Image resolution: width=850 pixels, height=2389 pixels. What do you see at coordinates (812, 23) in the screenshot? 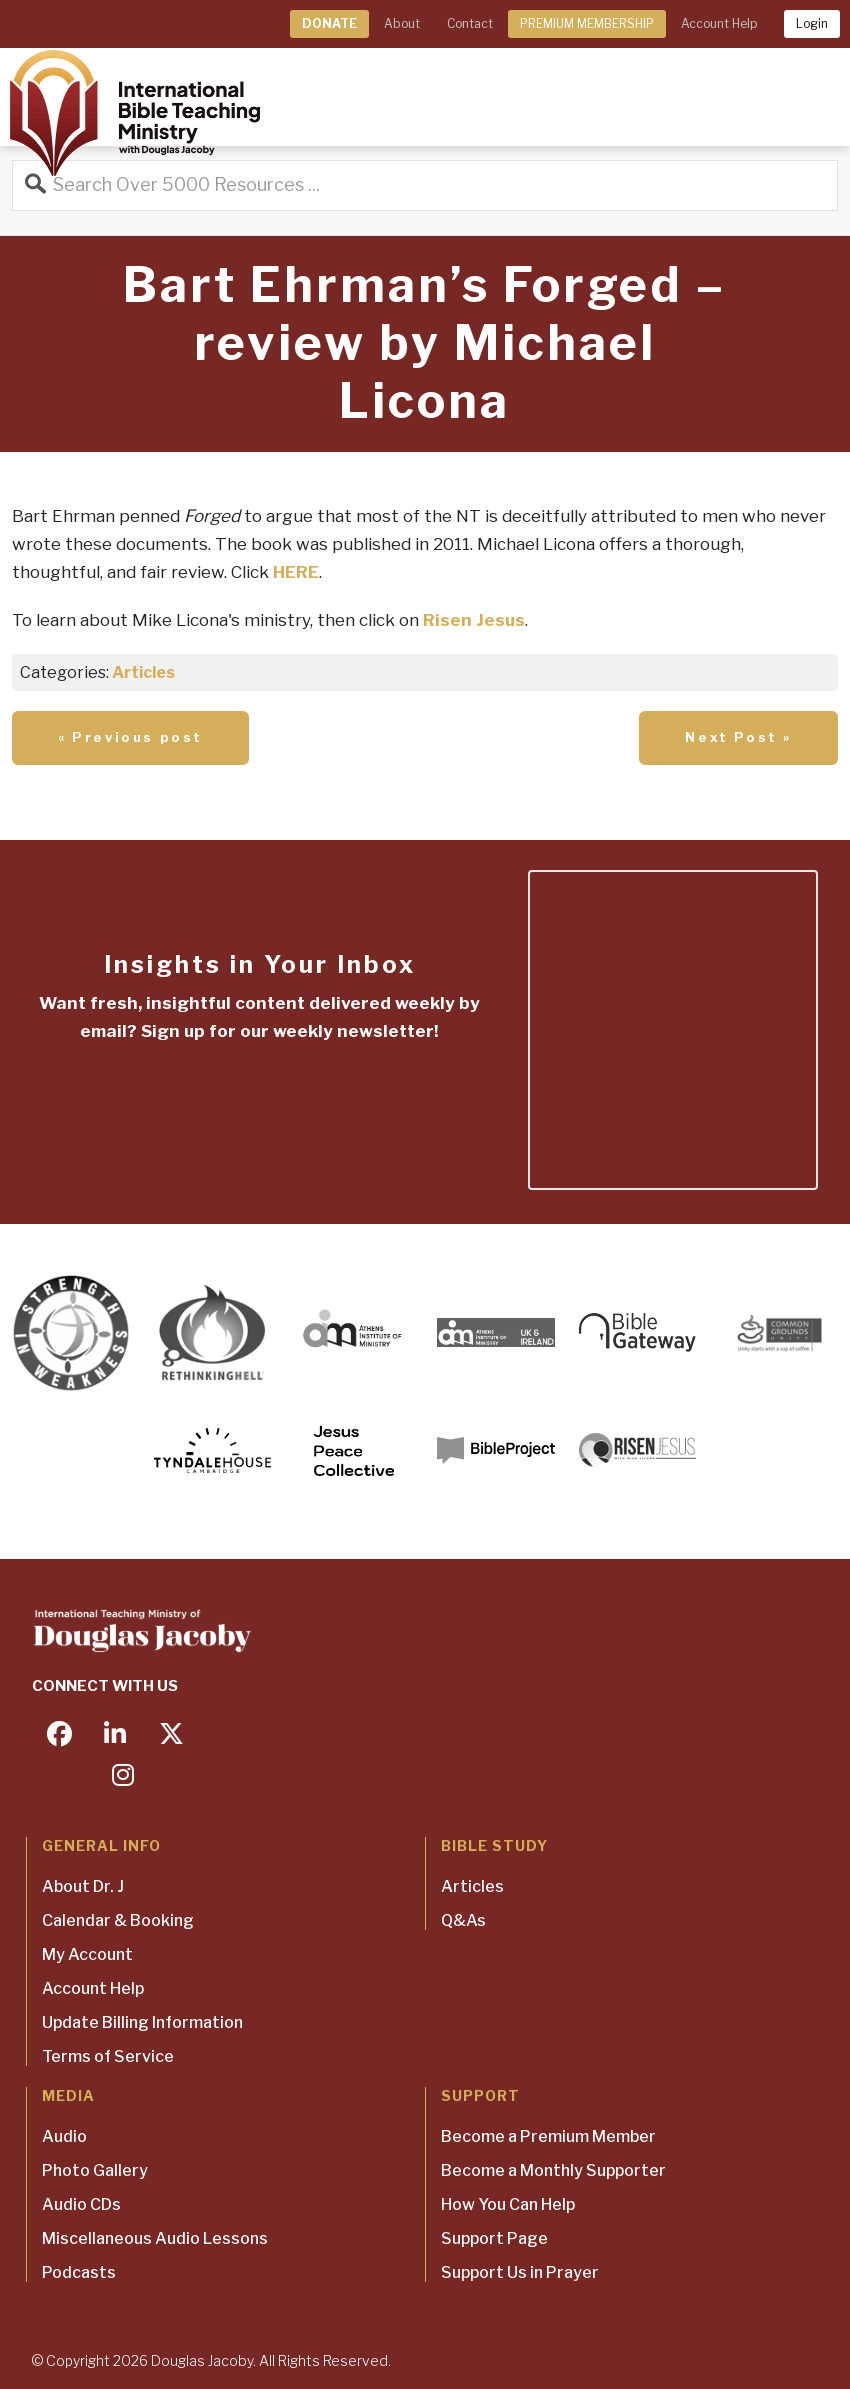
I see `Login` at bounding box center [812, 23].